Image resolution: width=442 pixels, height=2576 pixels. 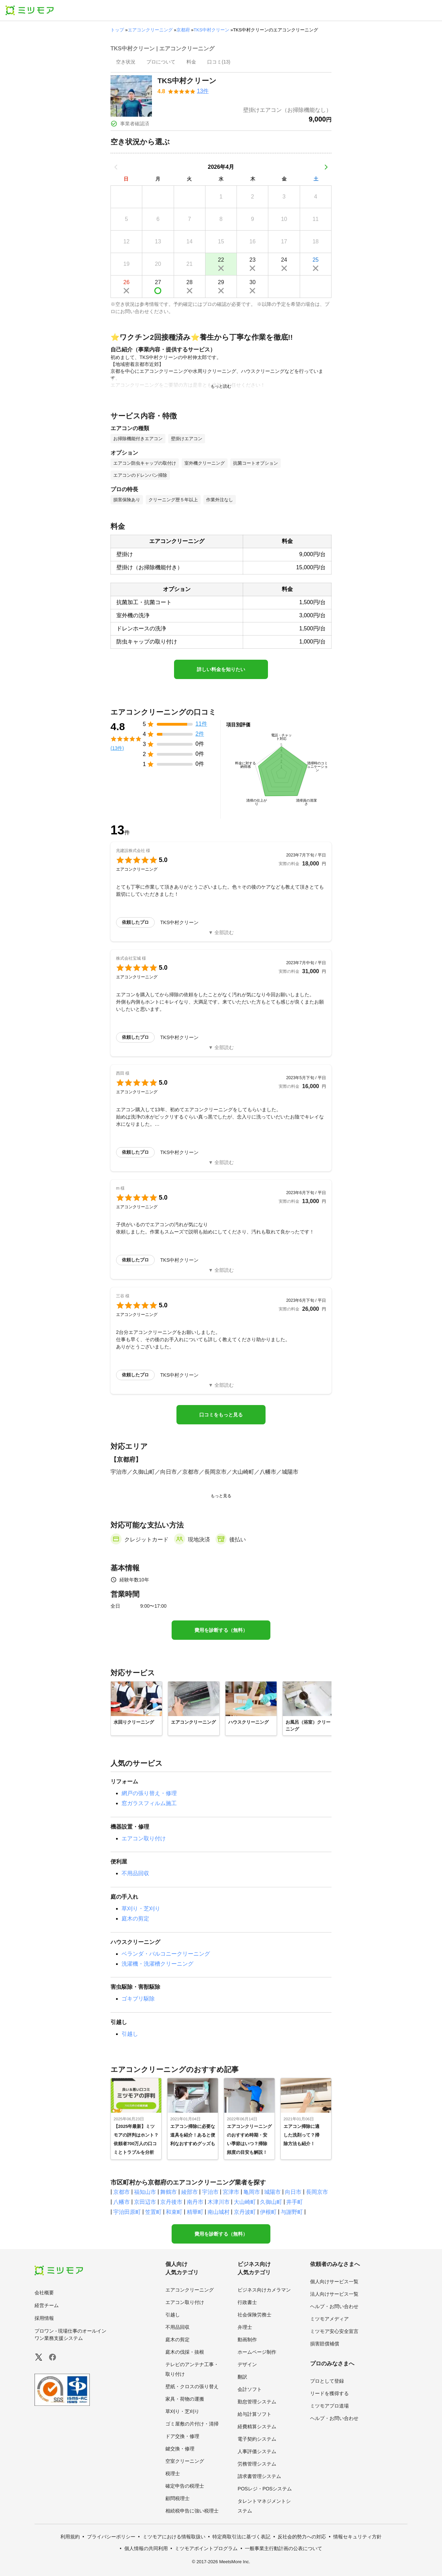 I want to click on 大山崎町, so click(x=245, y=2202).